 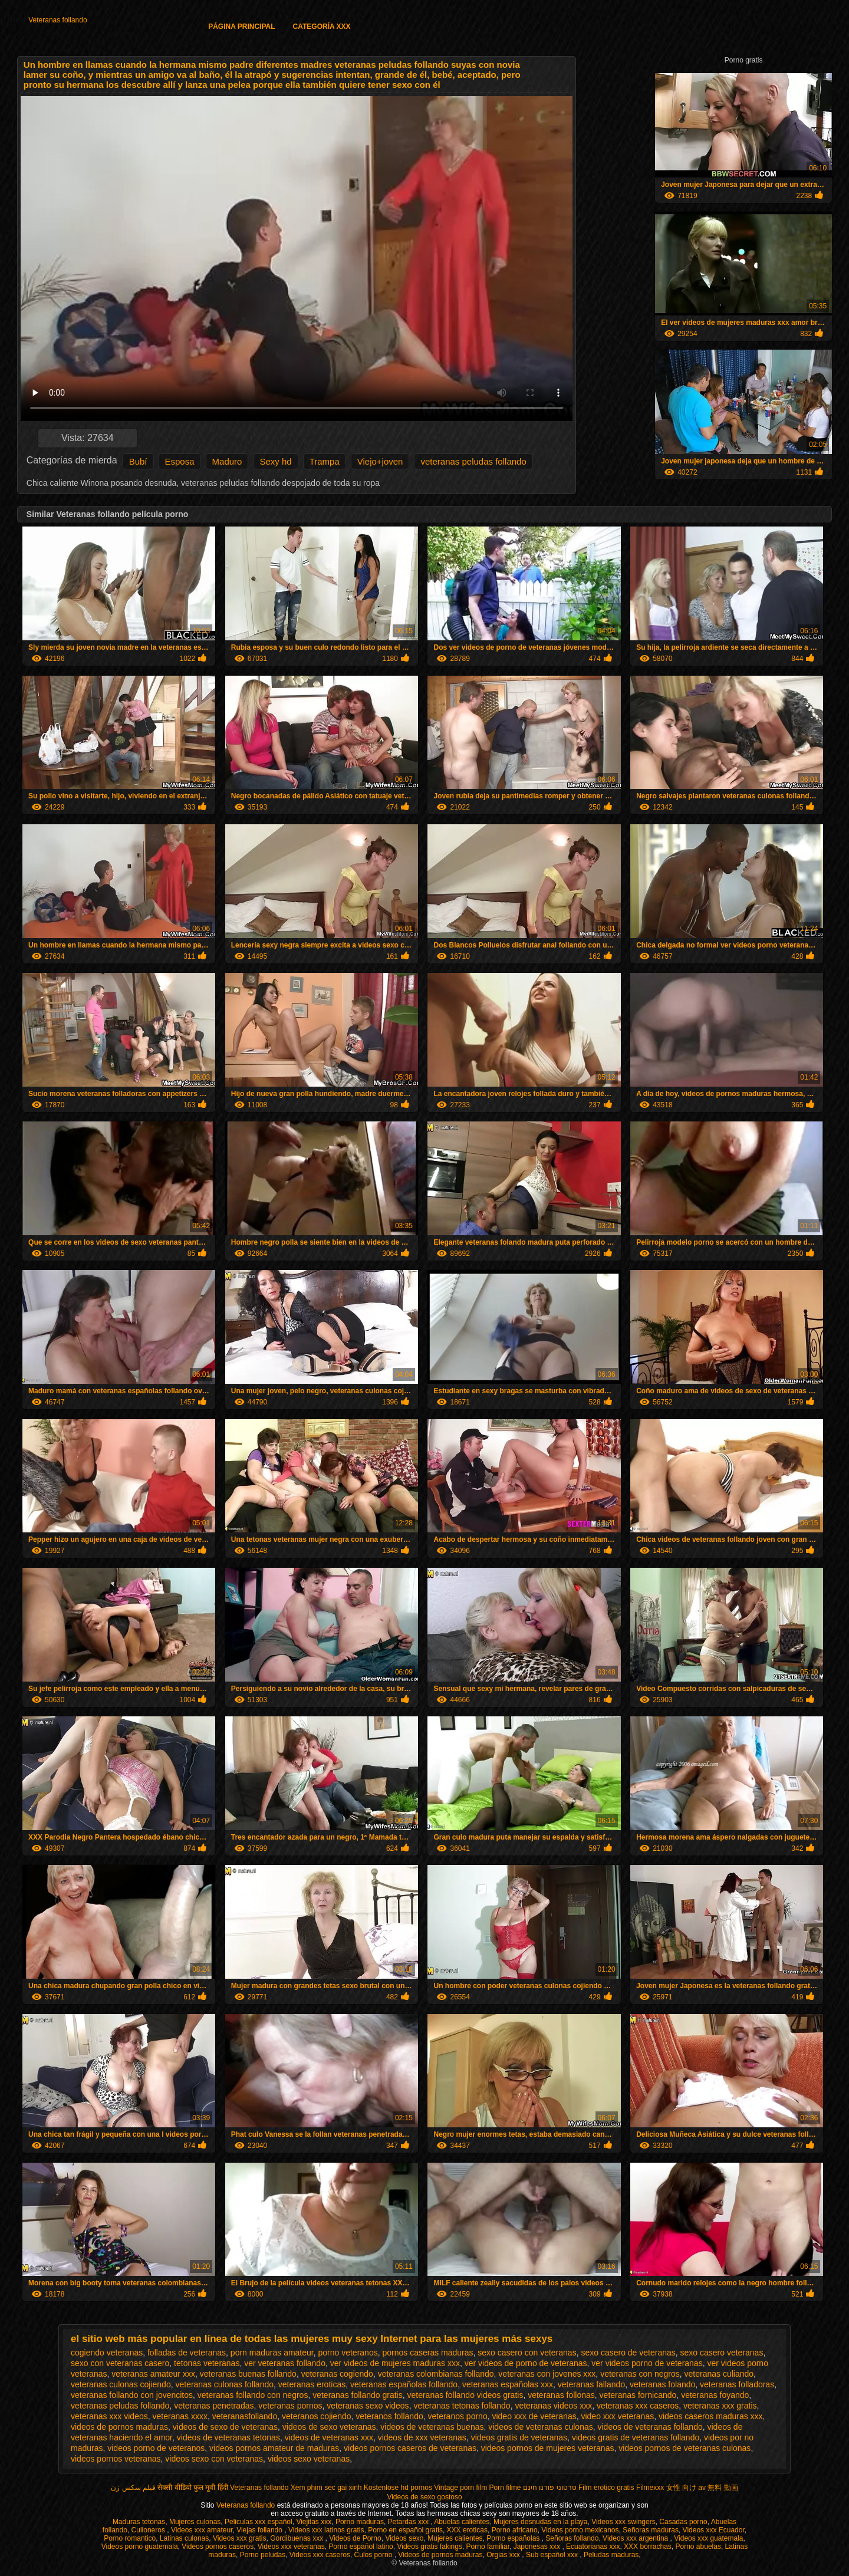 I want to click on veteranas españolas xxx, so click(x=507, y=2384).